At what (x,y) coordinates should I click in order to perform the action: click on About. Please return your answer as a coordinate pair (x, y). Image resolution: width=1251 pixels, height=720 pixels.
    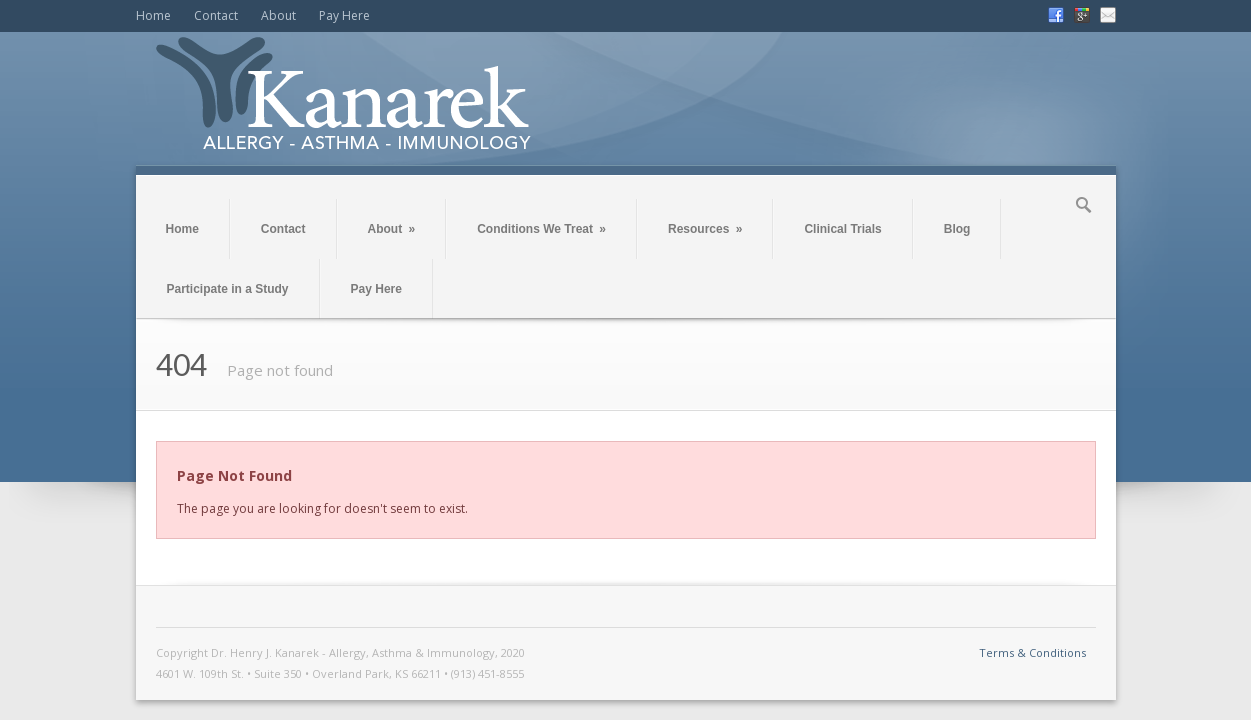
    Looking at the image, I should click on (278, 15).